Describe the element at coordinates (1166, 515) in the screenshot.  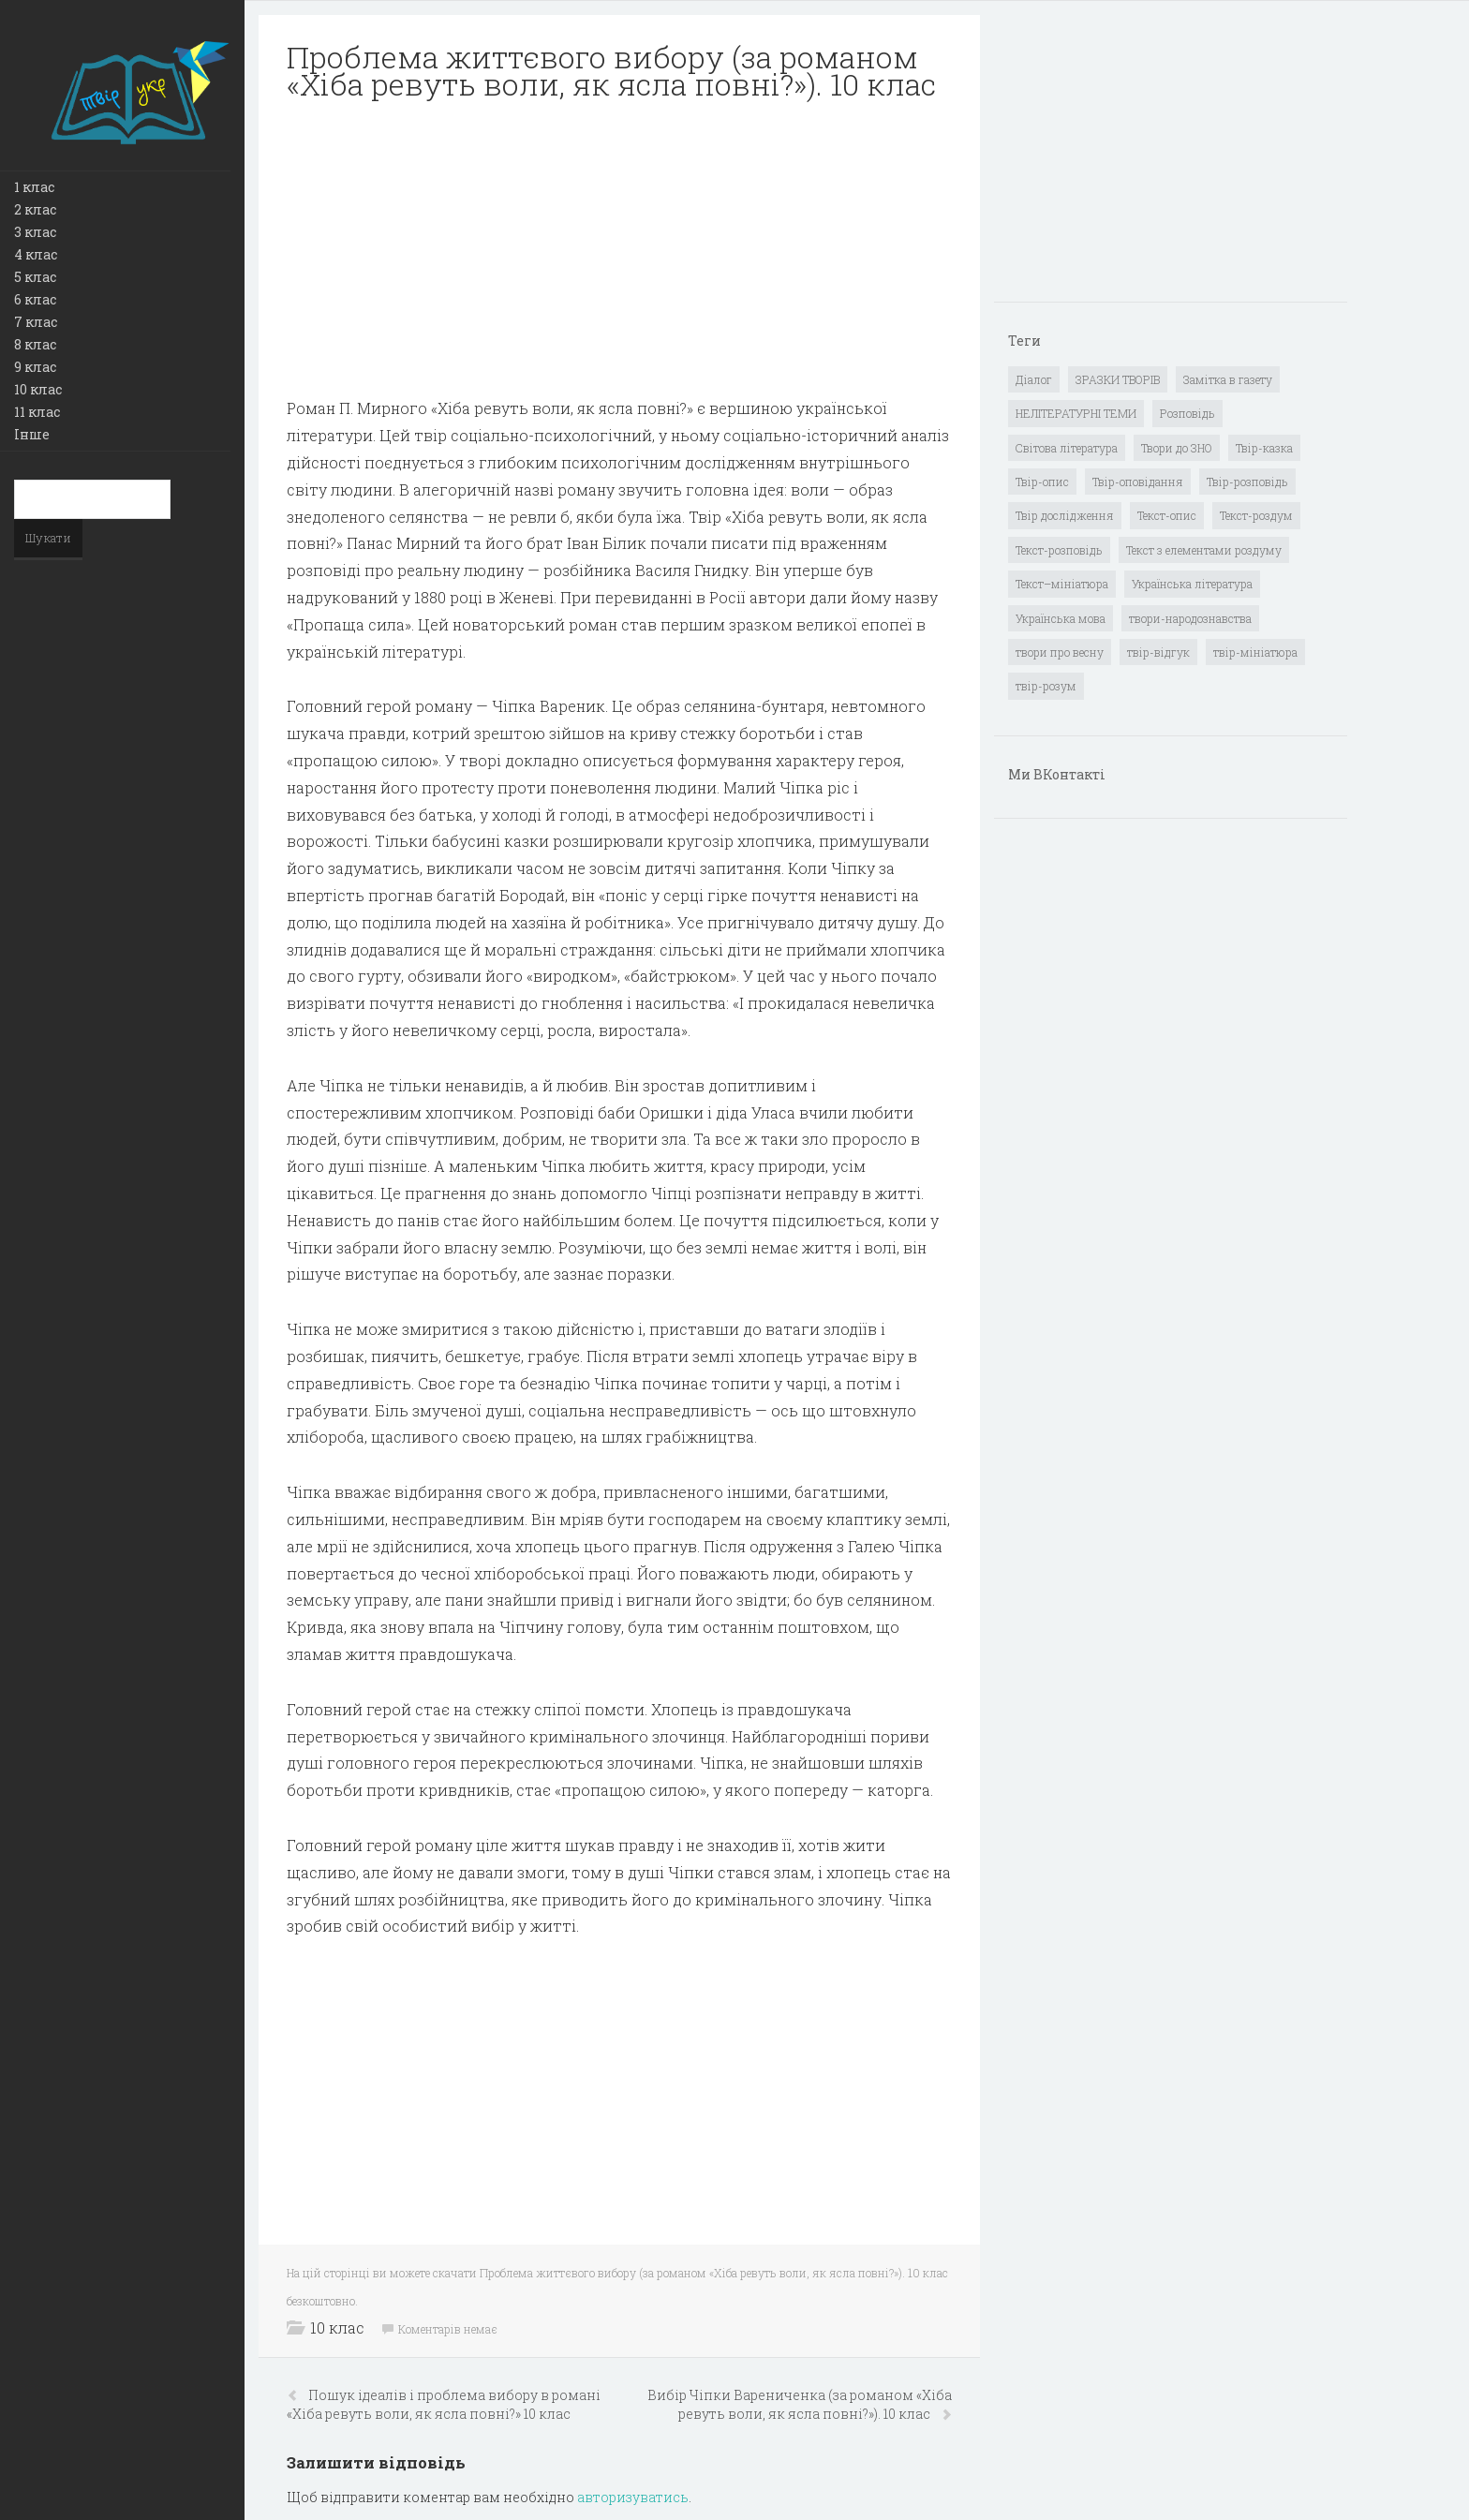
I see `Текст-опис [Текст-опис (13 елементів)]` at that location.